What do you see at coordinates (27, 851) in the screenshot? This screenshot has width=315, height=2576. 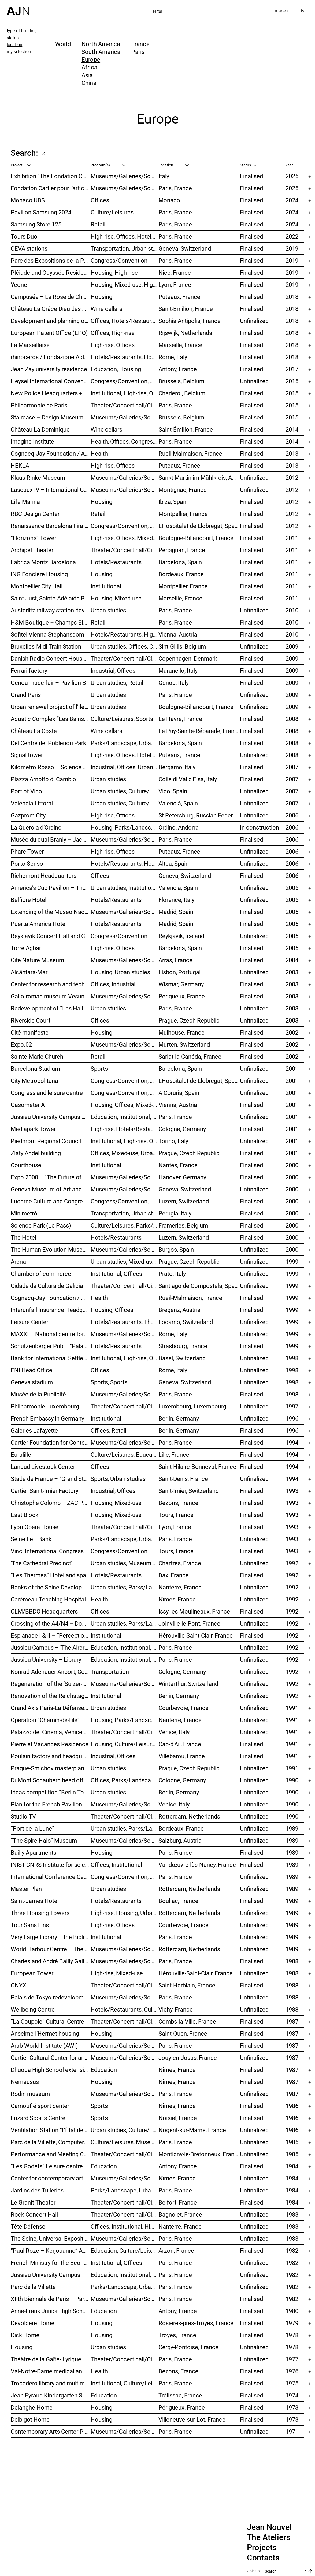 I see `Phare Tower` at bounding box center [27, 851].